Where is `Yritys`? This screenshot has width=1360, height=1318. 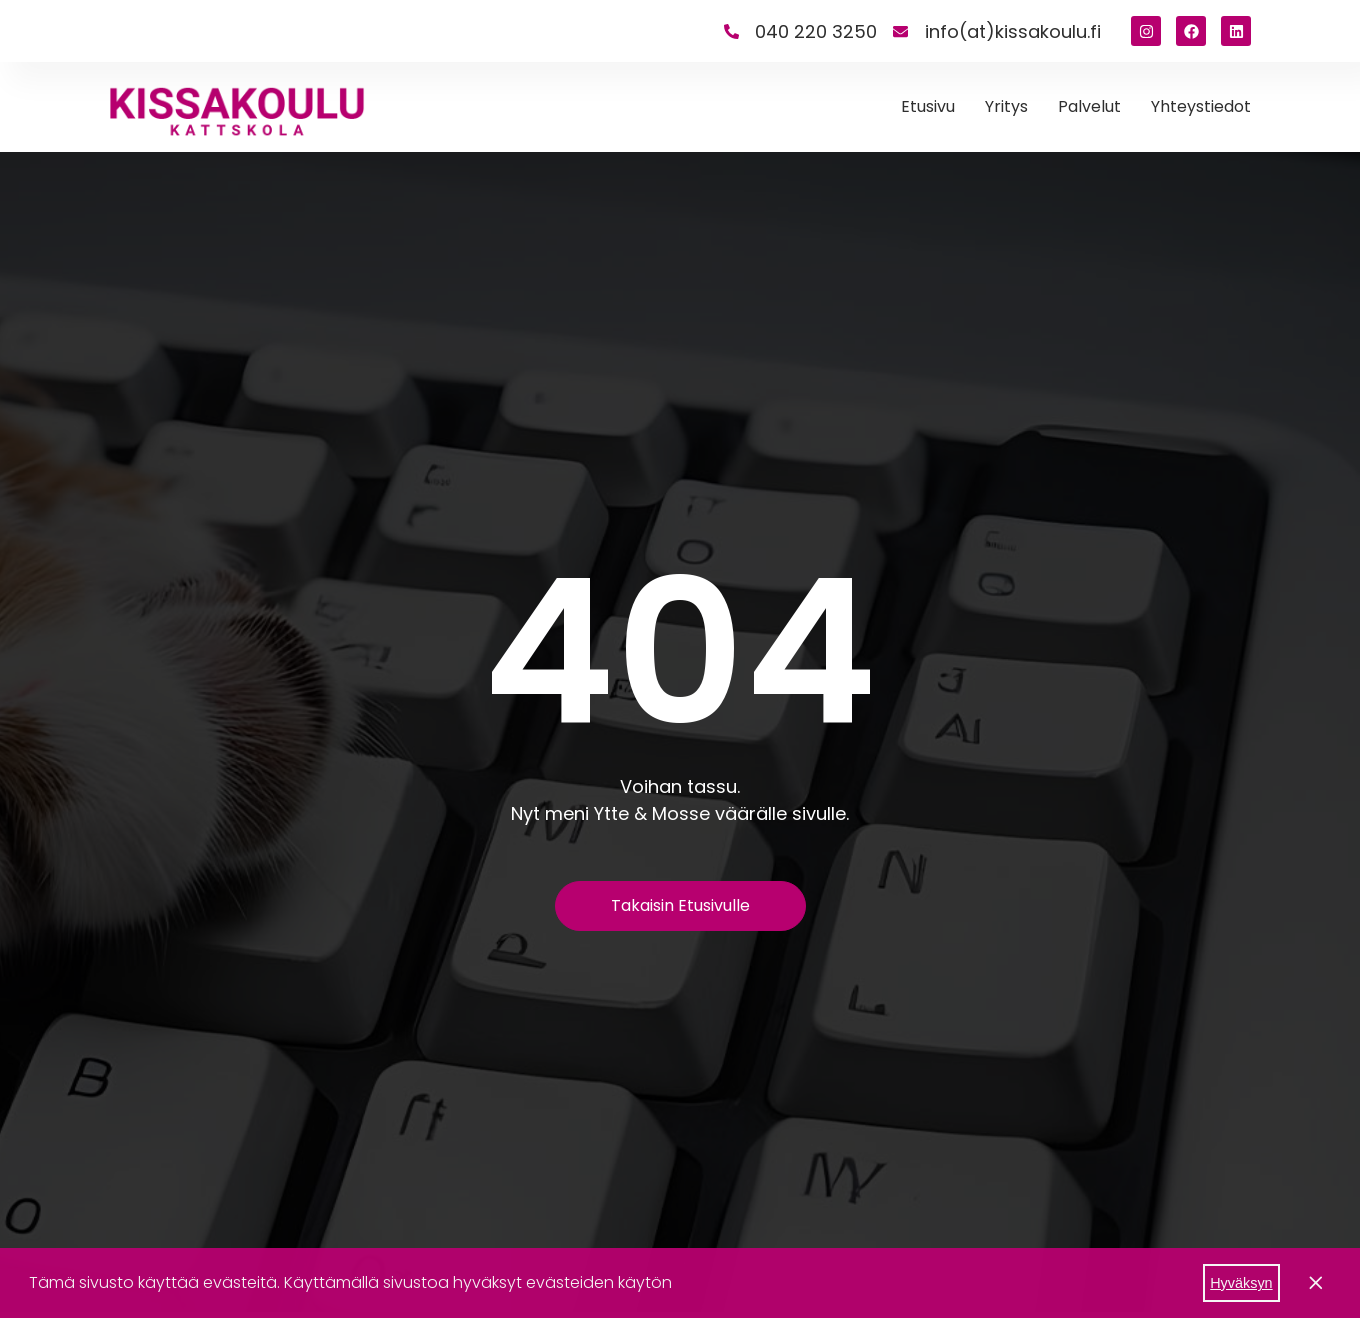
Yritys is located at coordinates (1006, 106).